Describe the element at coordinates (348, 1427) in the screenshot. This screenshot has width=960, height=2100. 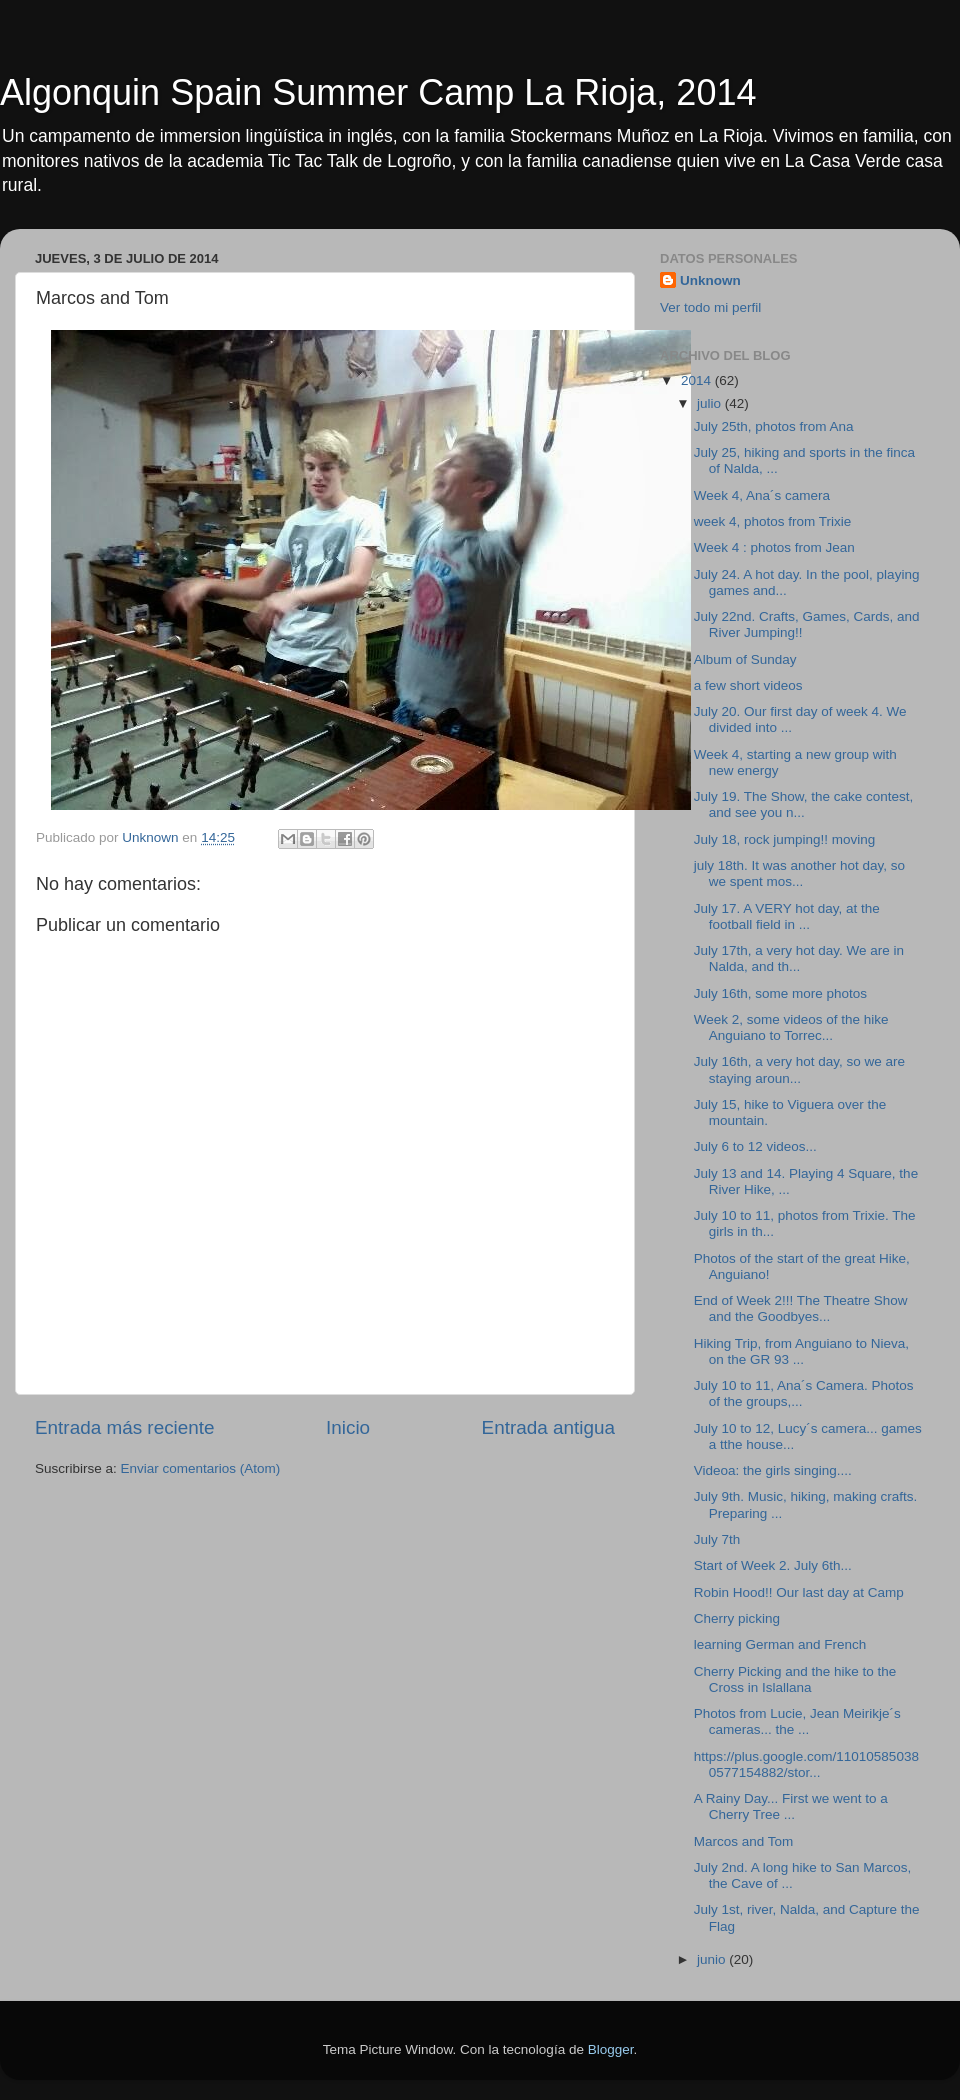
I see `Inicio` at that location.